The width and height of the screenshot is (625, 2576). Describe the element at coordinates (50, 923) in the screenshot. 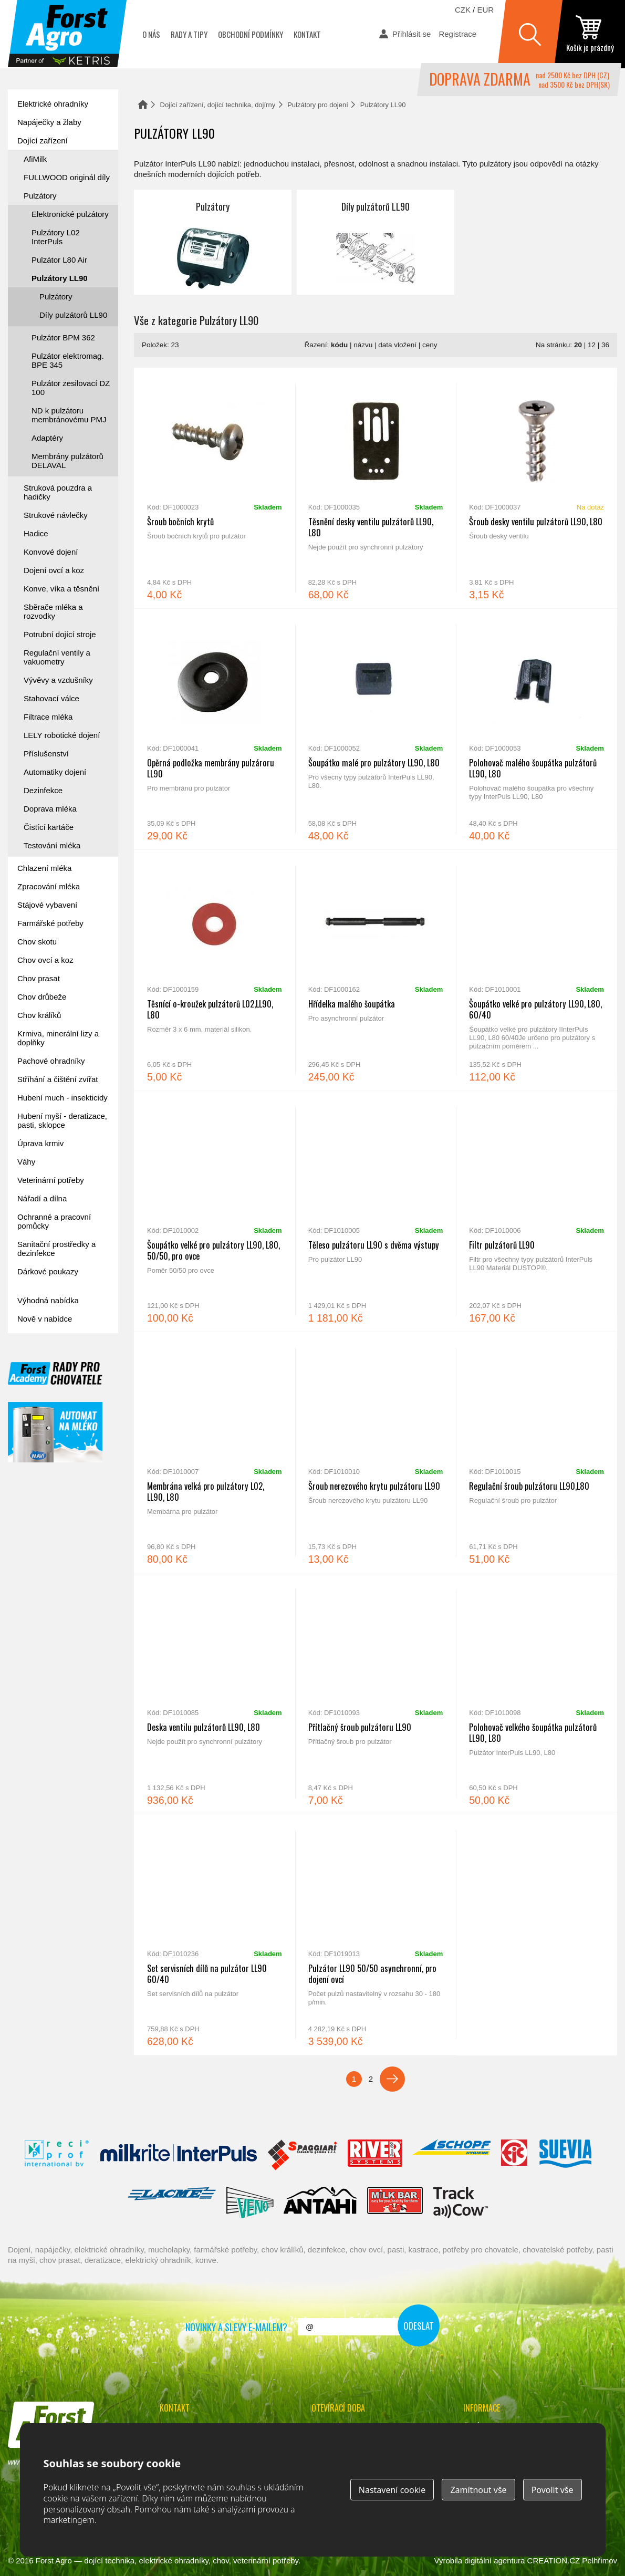

I see `Farmářské potřeby` at that location.